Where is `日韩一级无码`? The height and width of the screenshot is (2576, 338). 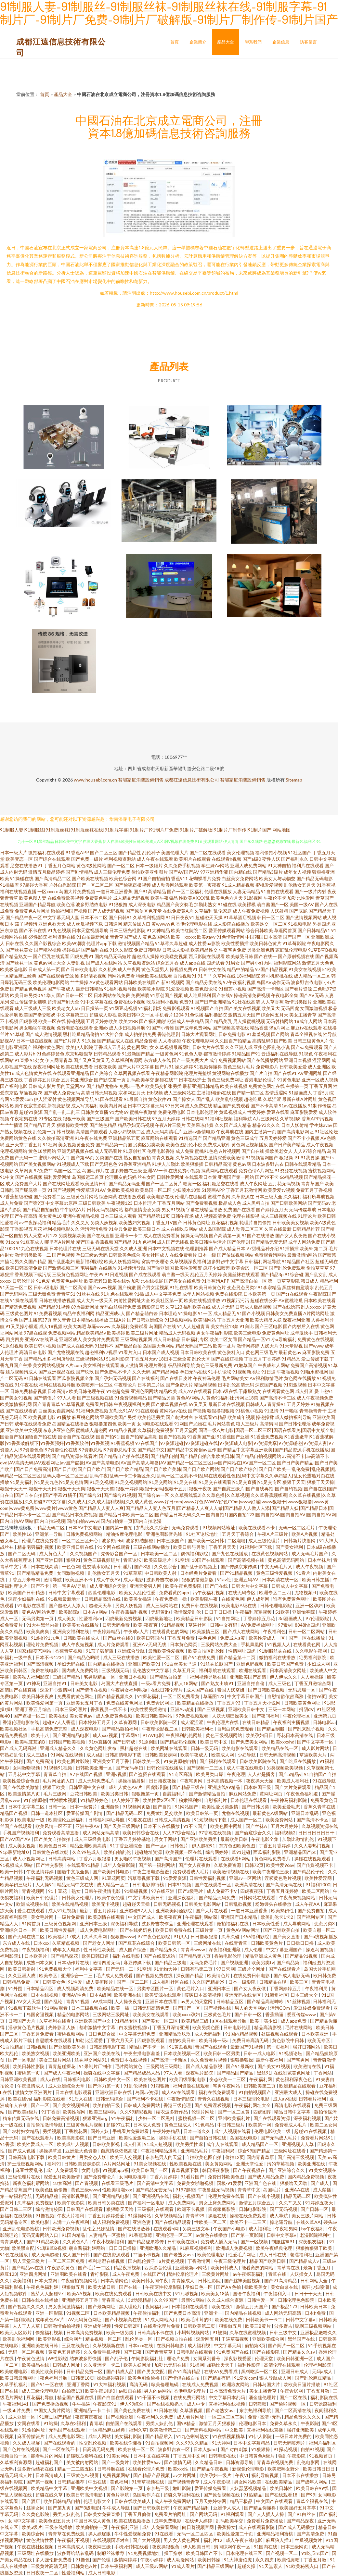
日韩一级无码 is located at coordinates (205, 1748).